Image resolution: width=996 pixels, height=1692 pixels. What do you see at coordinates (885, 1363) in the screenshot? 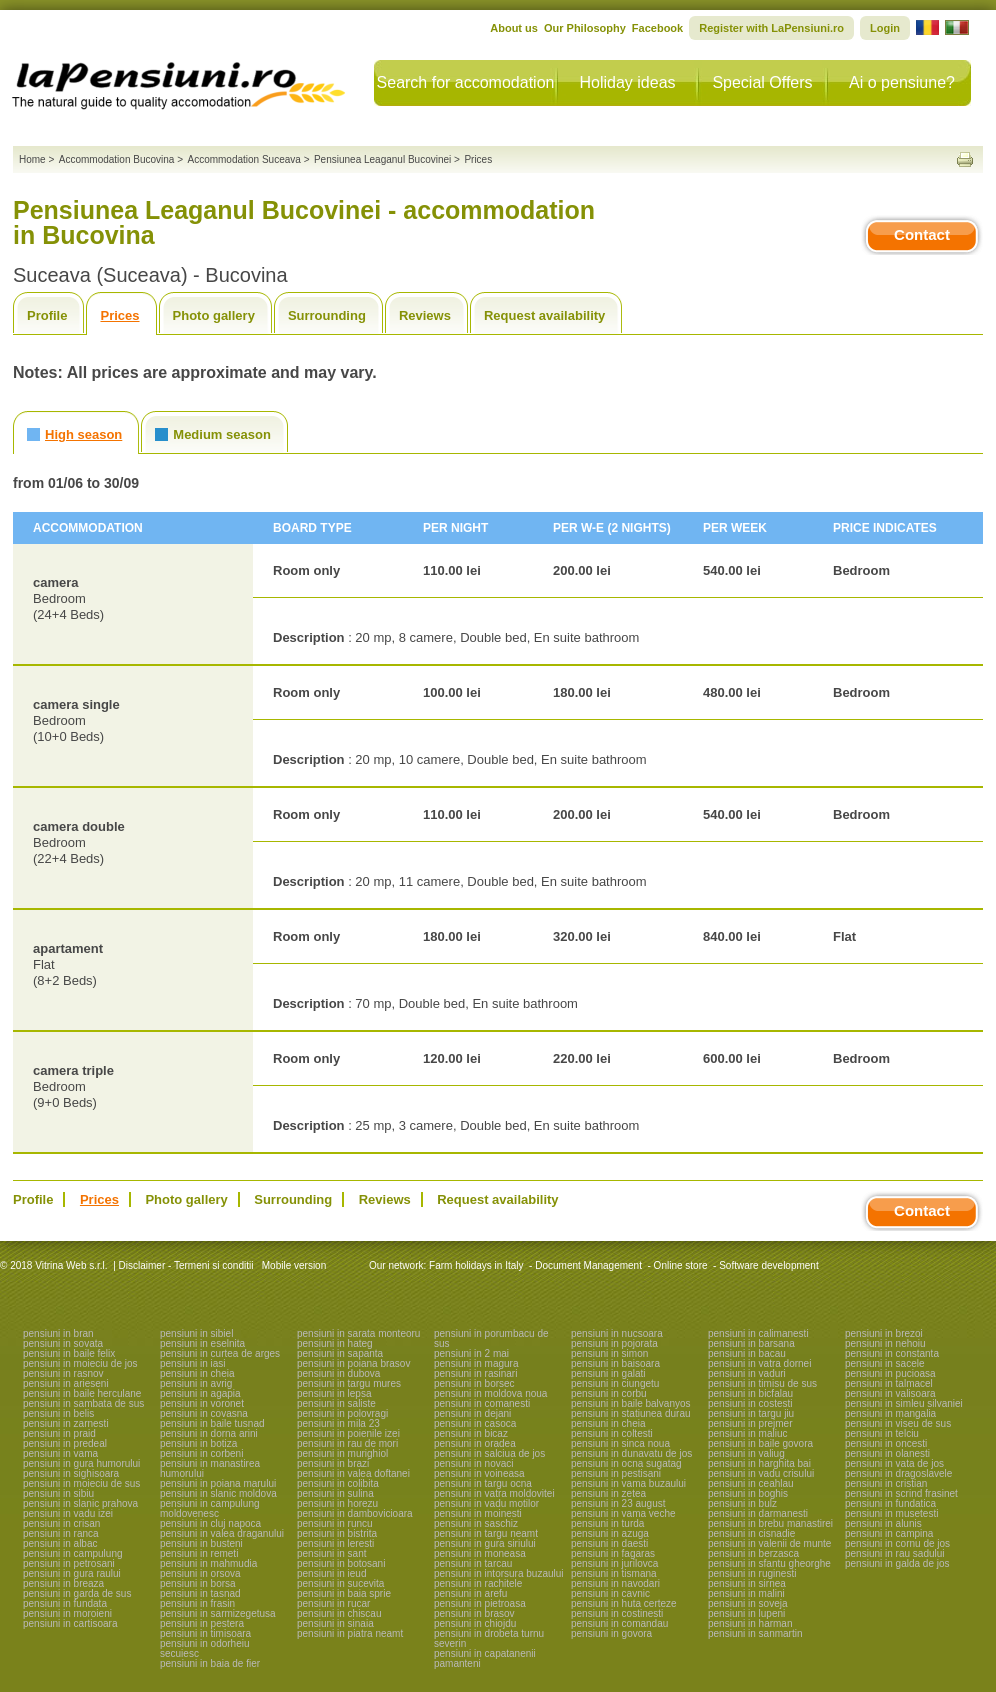
I see `pensiuni in sacele` at bounding box center [885, 1363].